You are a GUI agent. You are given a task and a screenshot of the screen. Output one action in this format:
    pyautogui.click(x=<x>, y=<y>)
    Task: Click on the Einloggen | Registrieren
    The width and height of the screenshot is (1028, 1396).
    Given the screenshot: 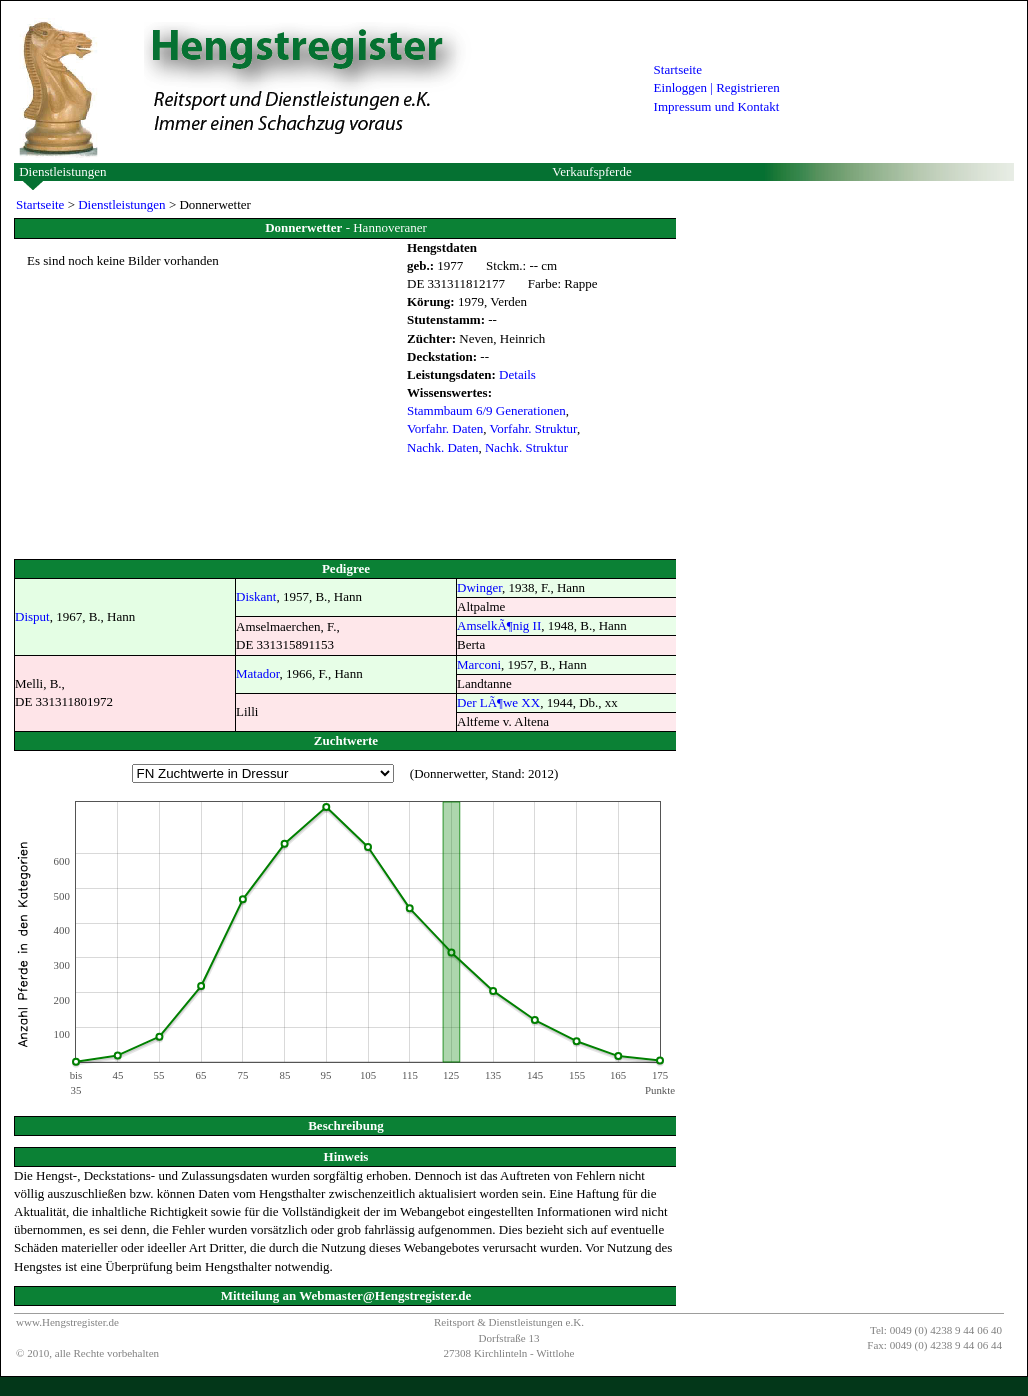 What is the action you would take?
    pyautogui.click(x=717, y=87)
    